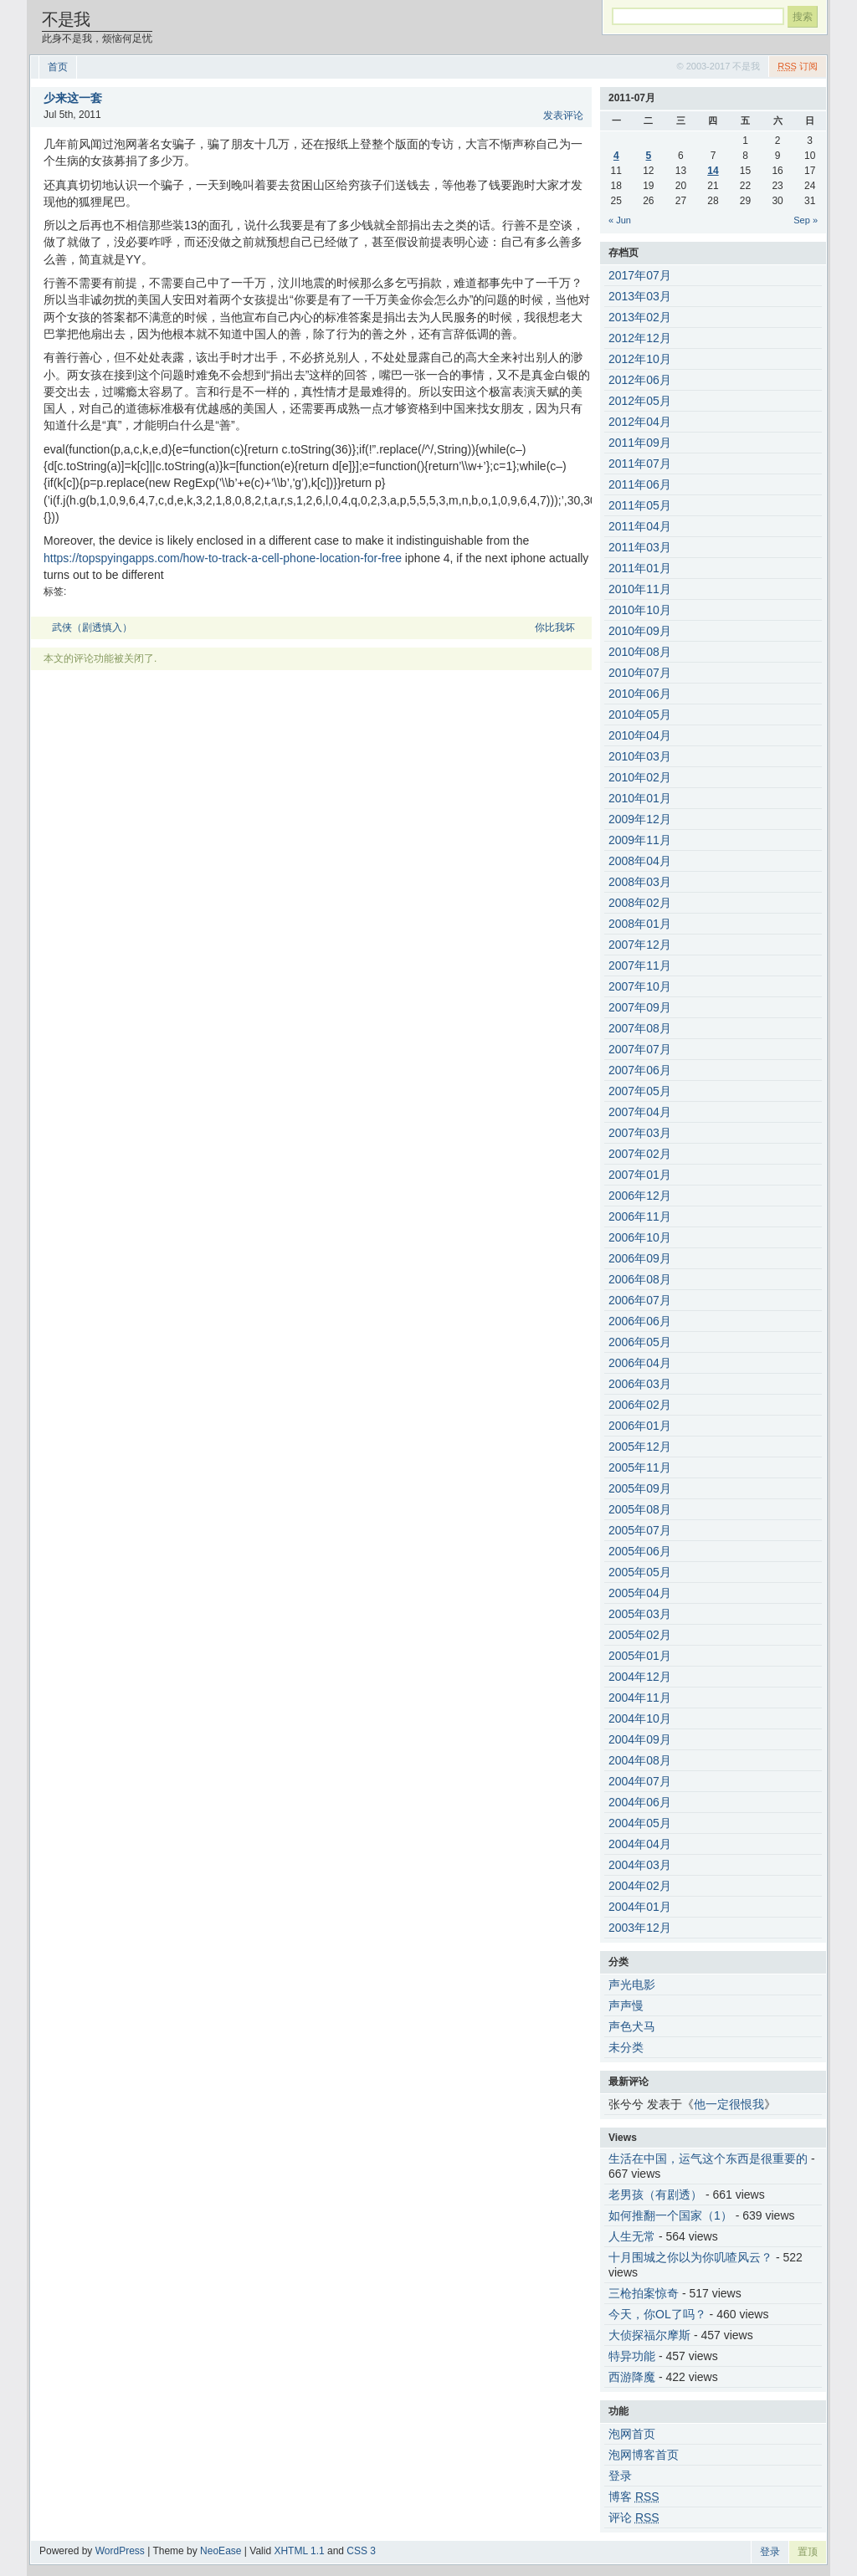 This screenshot has width=857, height=2576. What do you see at coordinates (639, 1572) in the screenshot?
I see `2005年05月` at bounding box center [639, 1572].